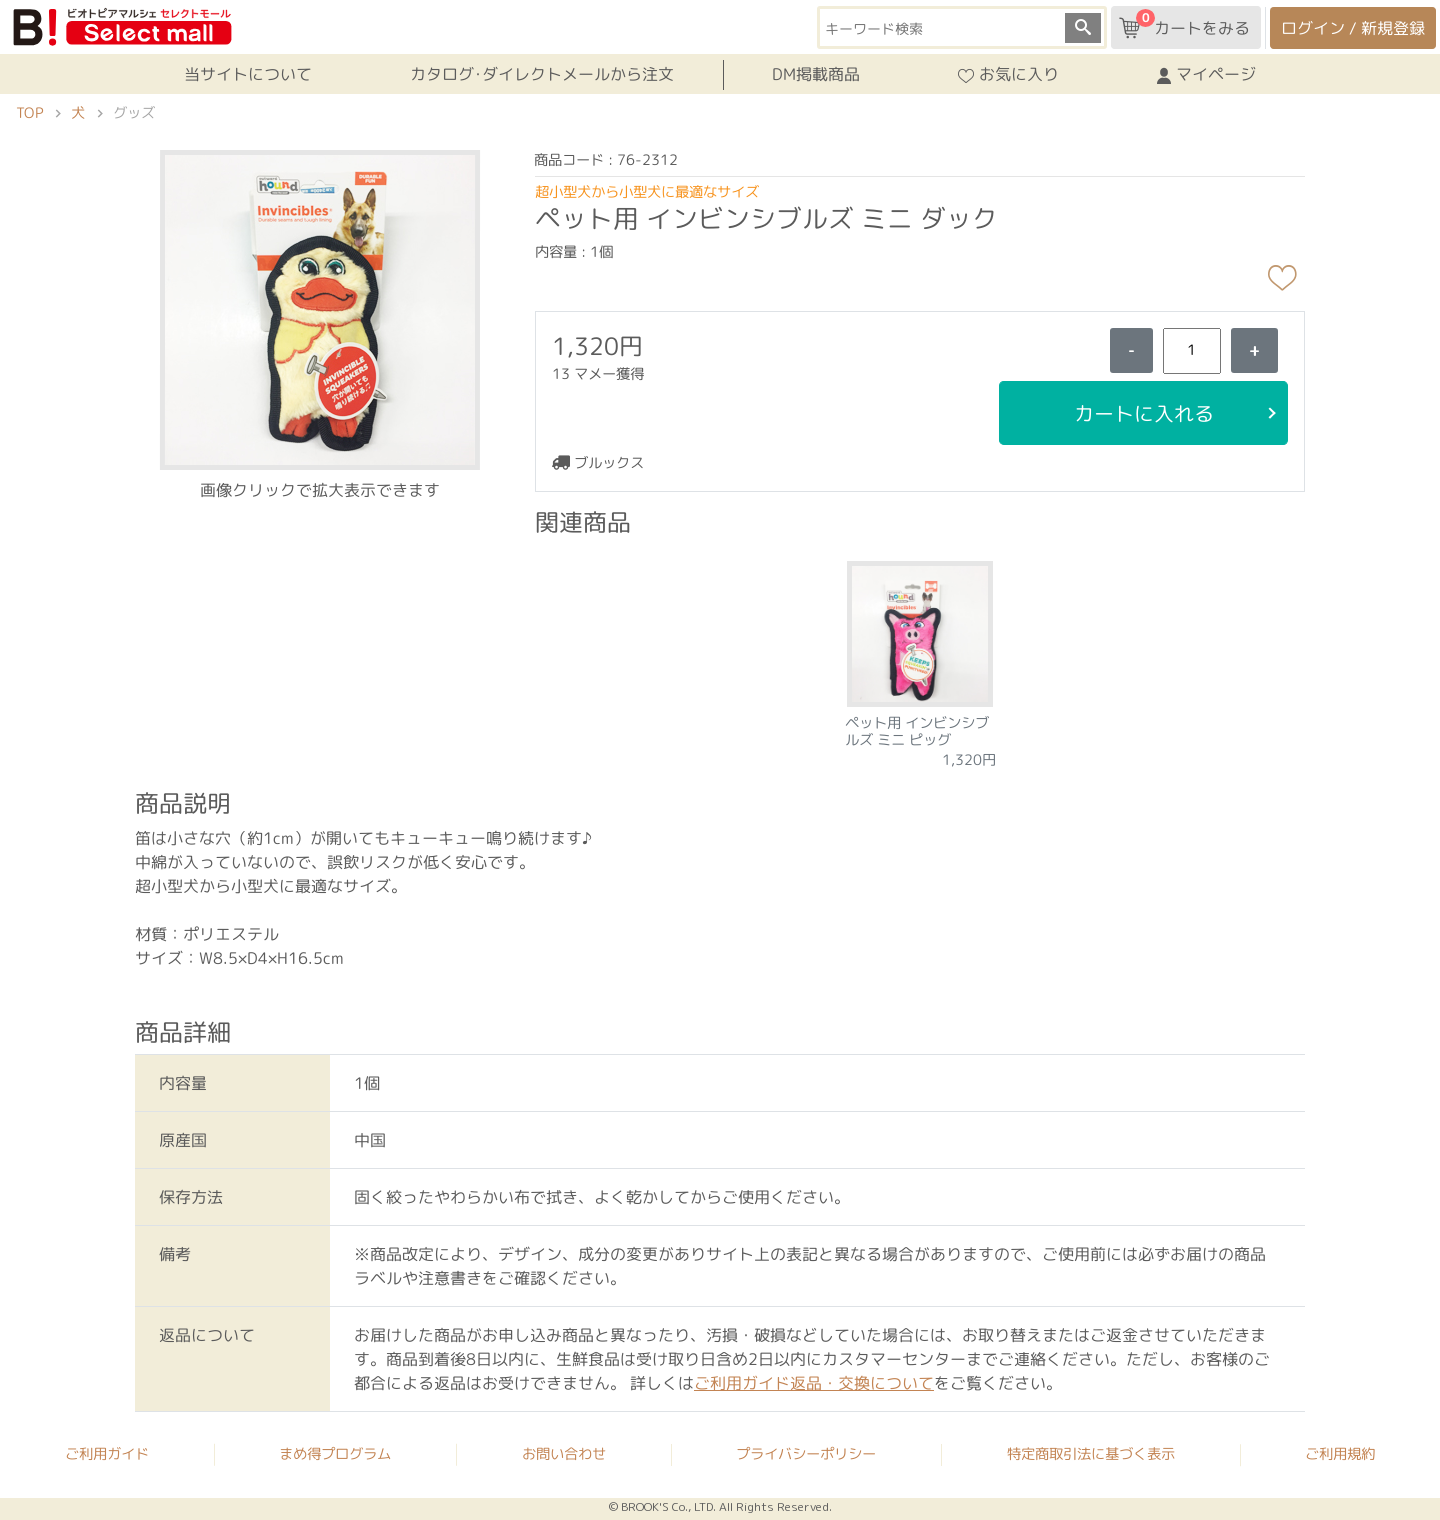 This screenshot has width=1440, height=1520. What do you see at coordinates (248, 74) in the screenshot?
I see `当サイトについて` at bounding box center [248, 74].